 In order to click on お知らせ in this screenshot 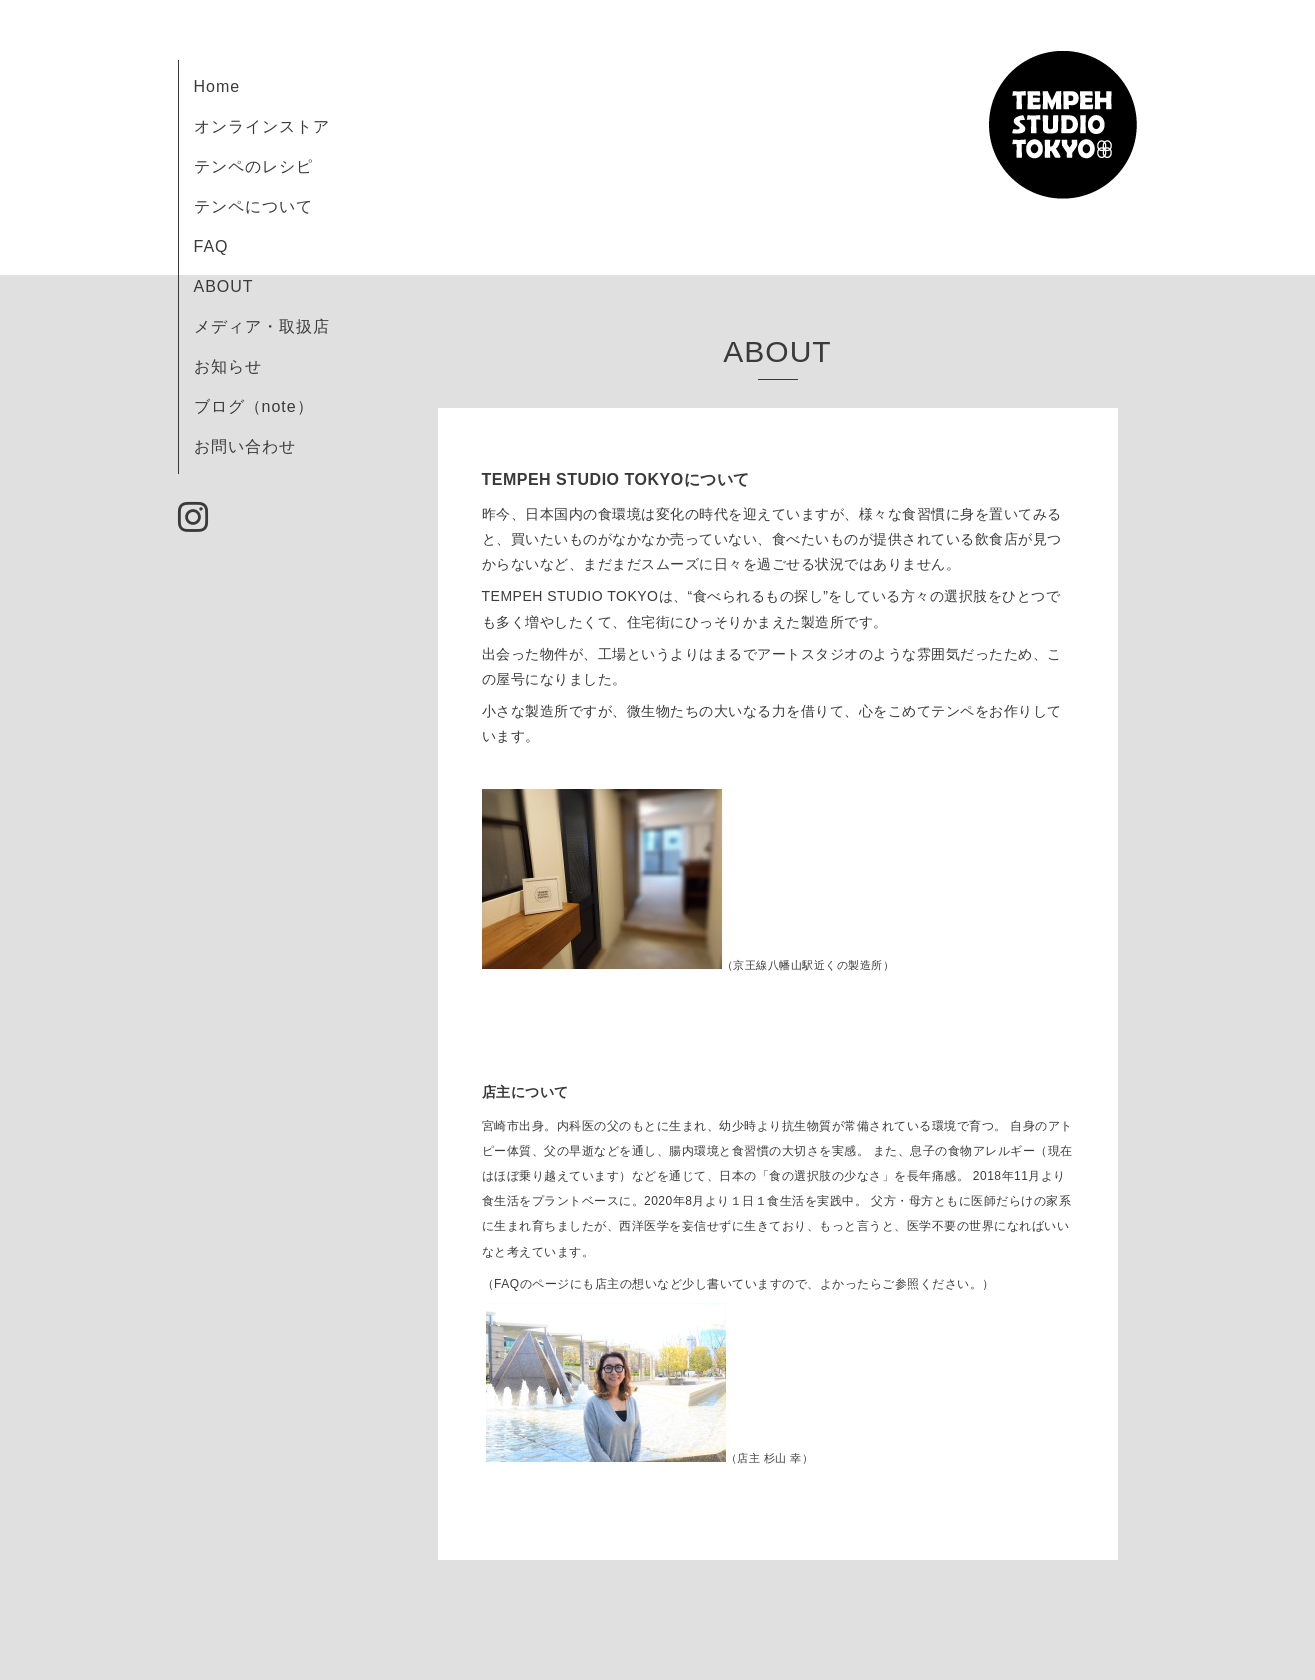, I will do `click(228, 366)`.